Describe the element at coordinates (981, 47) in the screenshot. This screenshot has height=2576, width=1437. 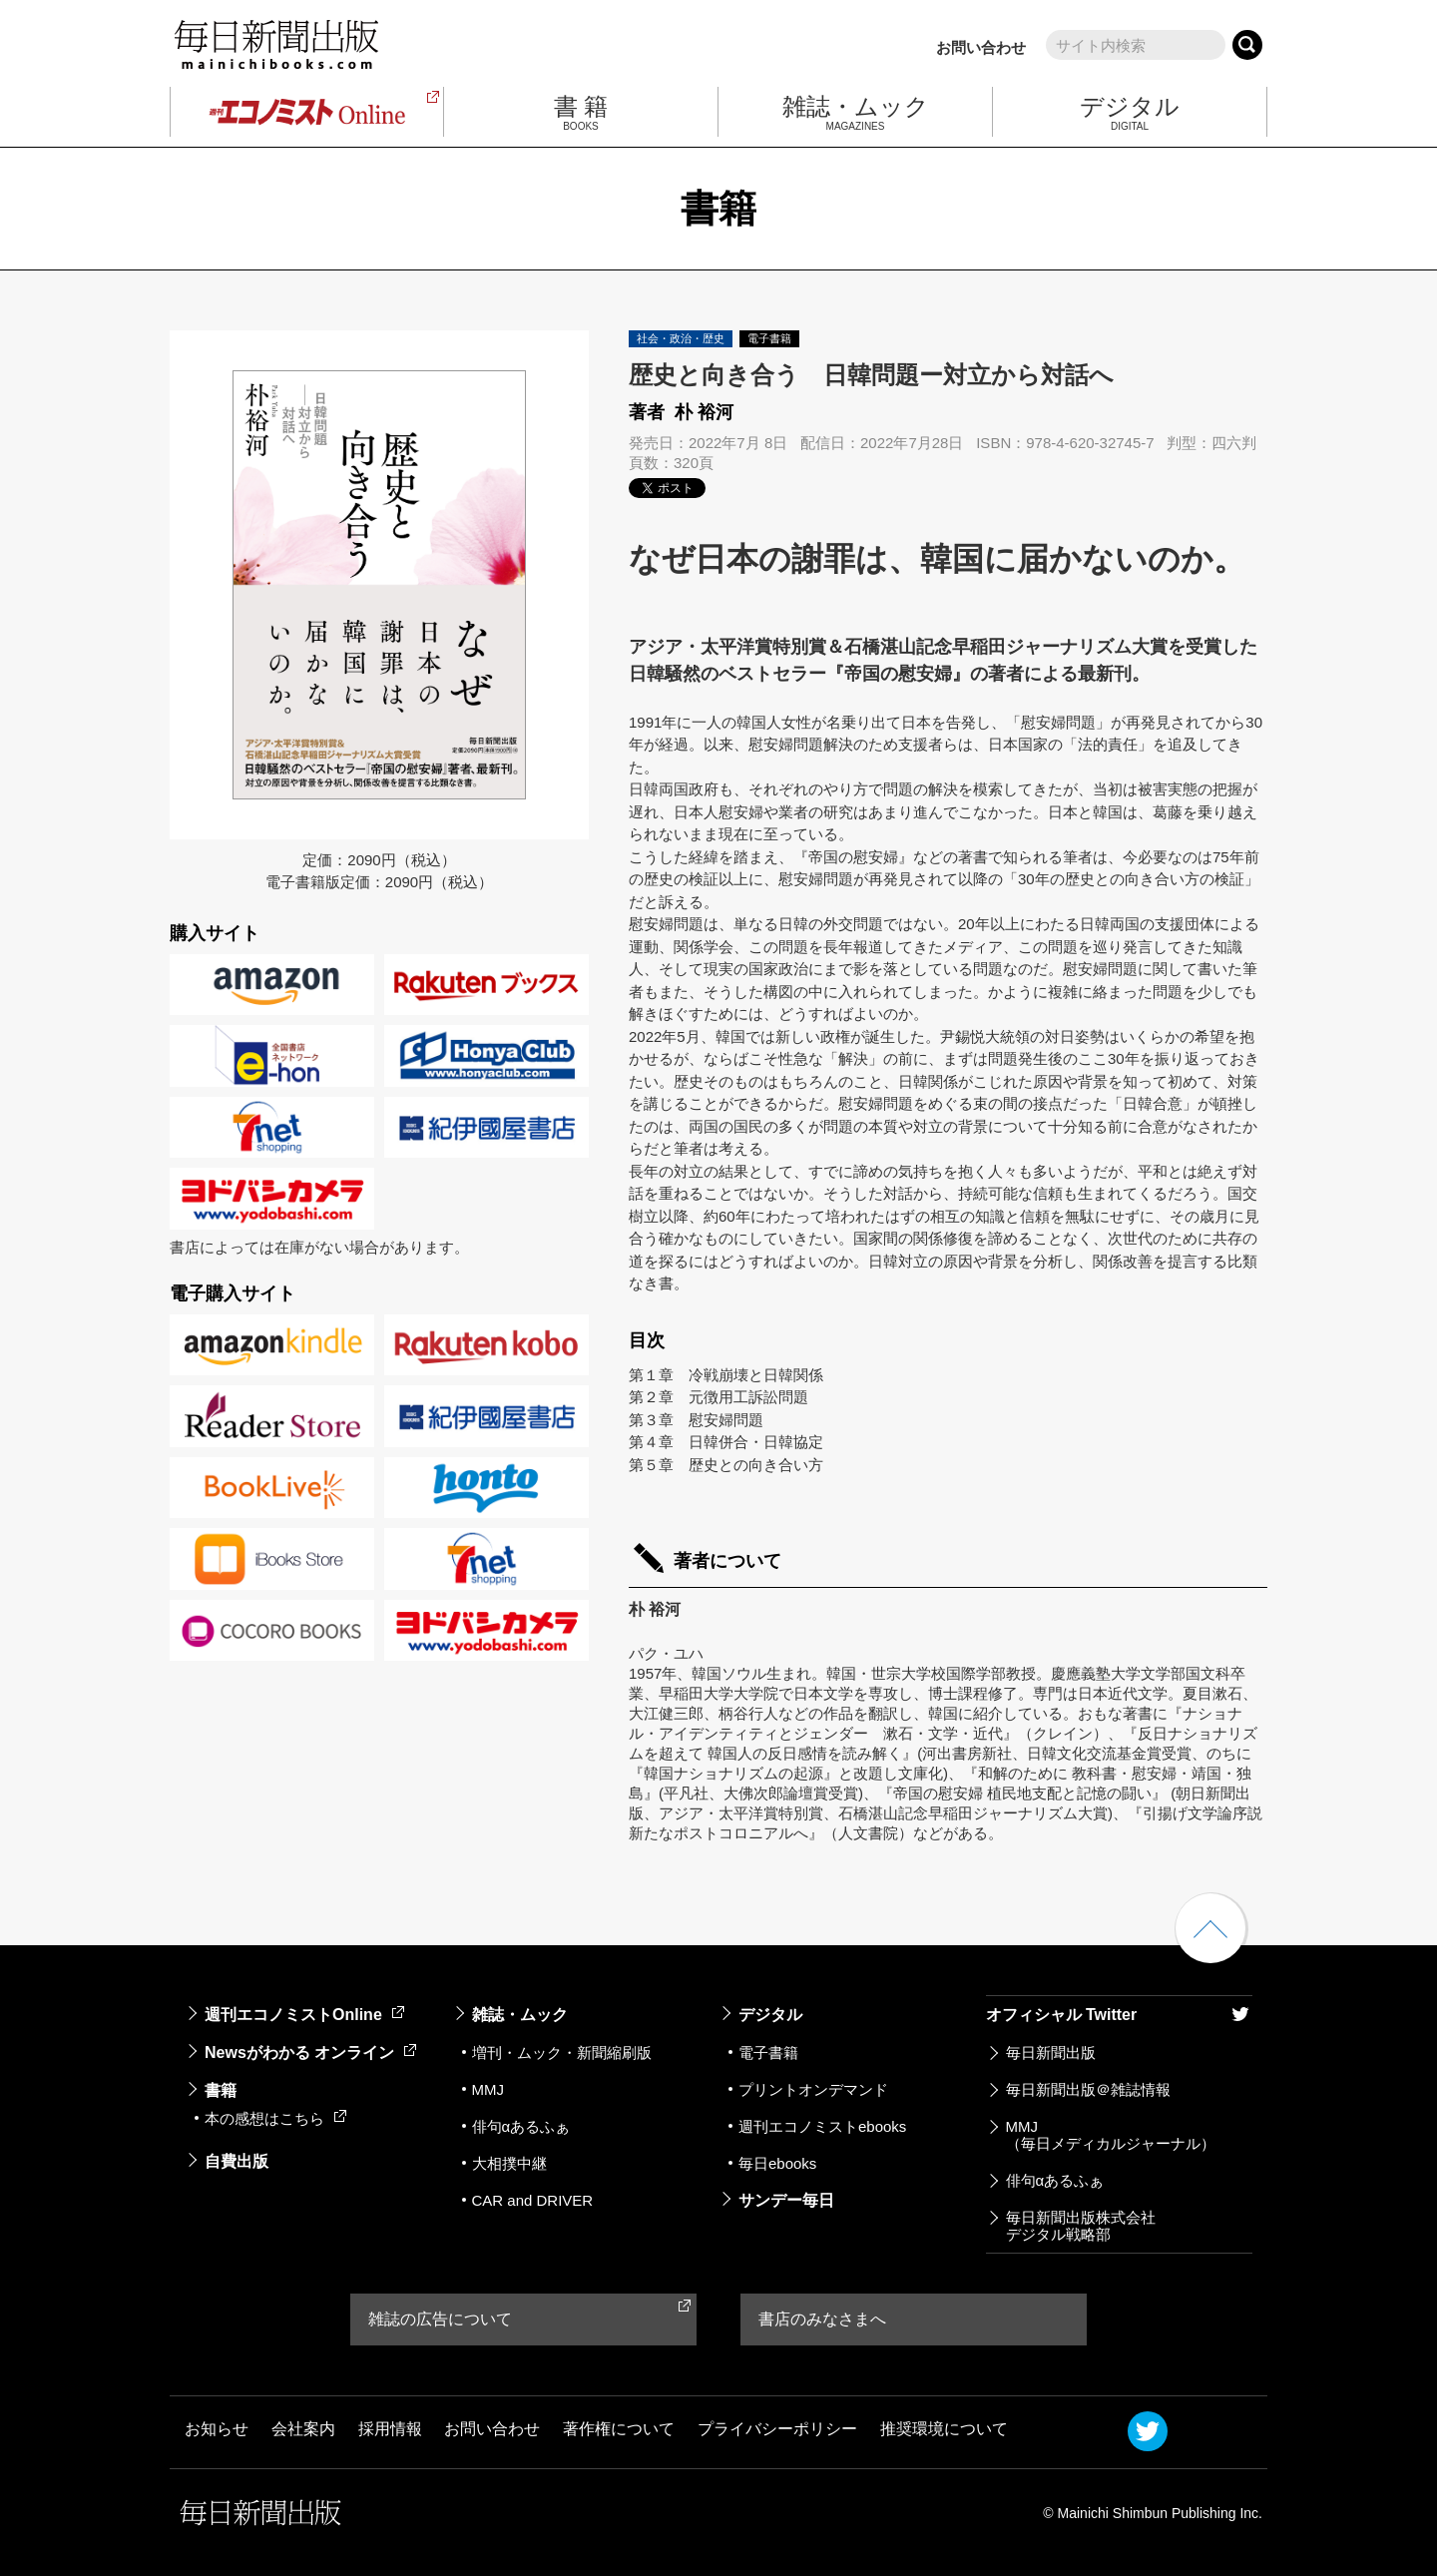
I see `お問い合わせ` at that location.